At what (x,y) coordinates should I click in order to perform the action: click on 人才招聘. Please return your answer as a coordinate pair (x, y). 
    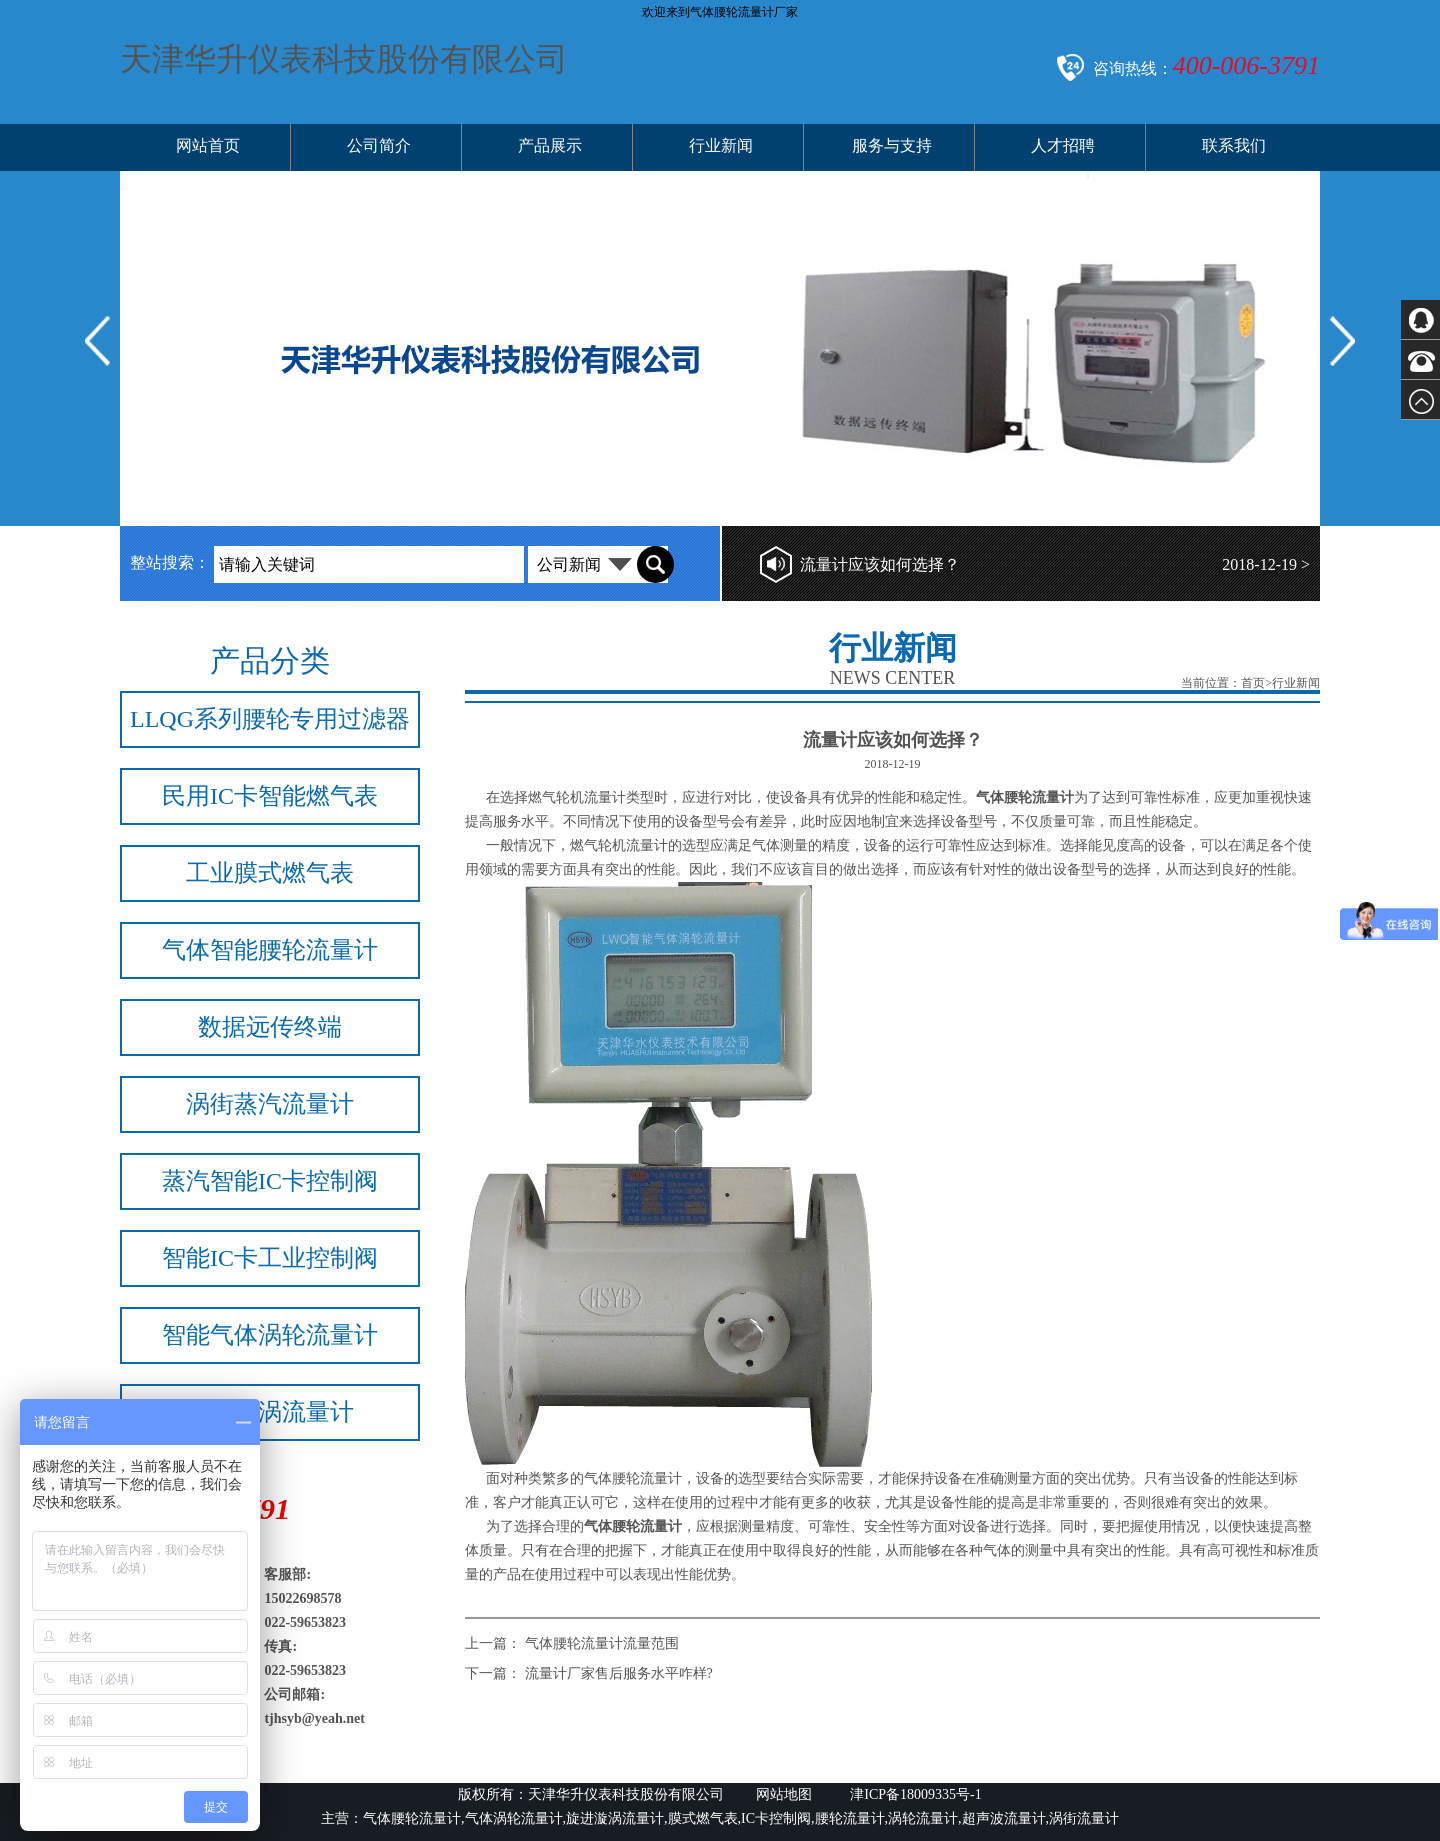
    Looking at the image, I should click on (1063, 145).